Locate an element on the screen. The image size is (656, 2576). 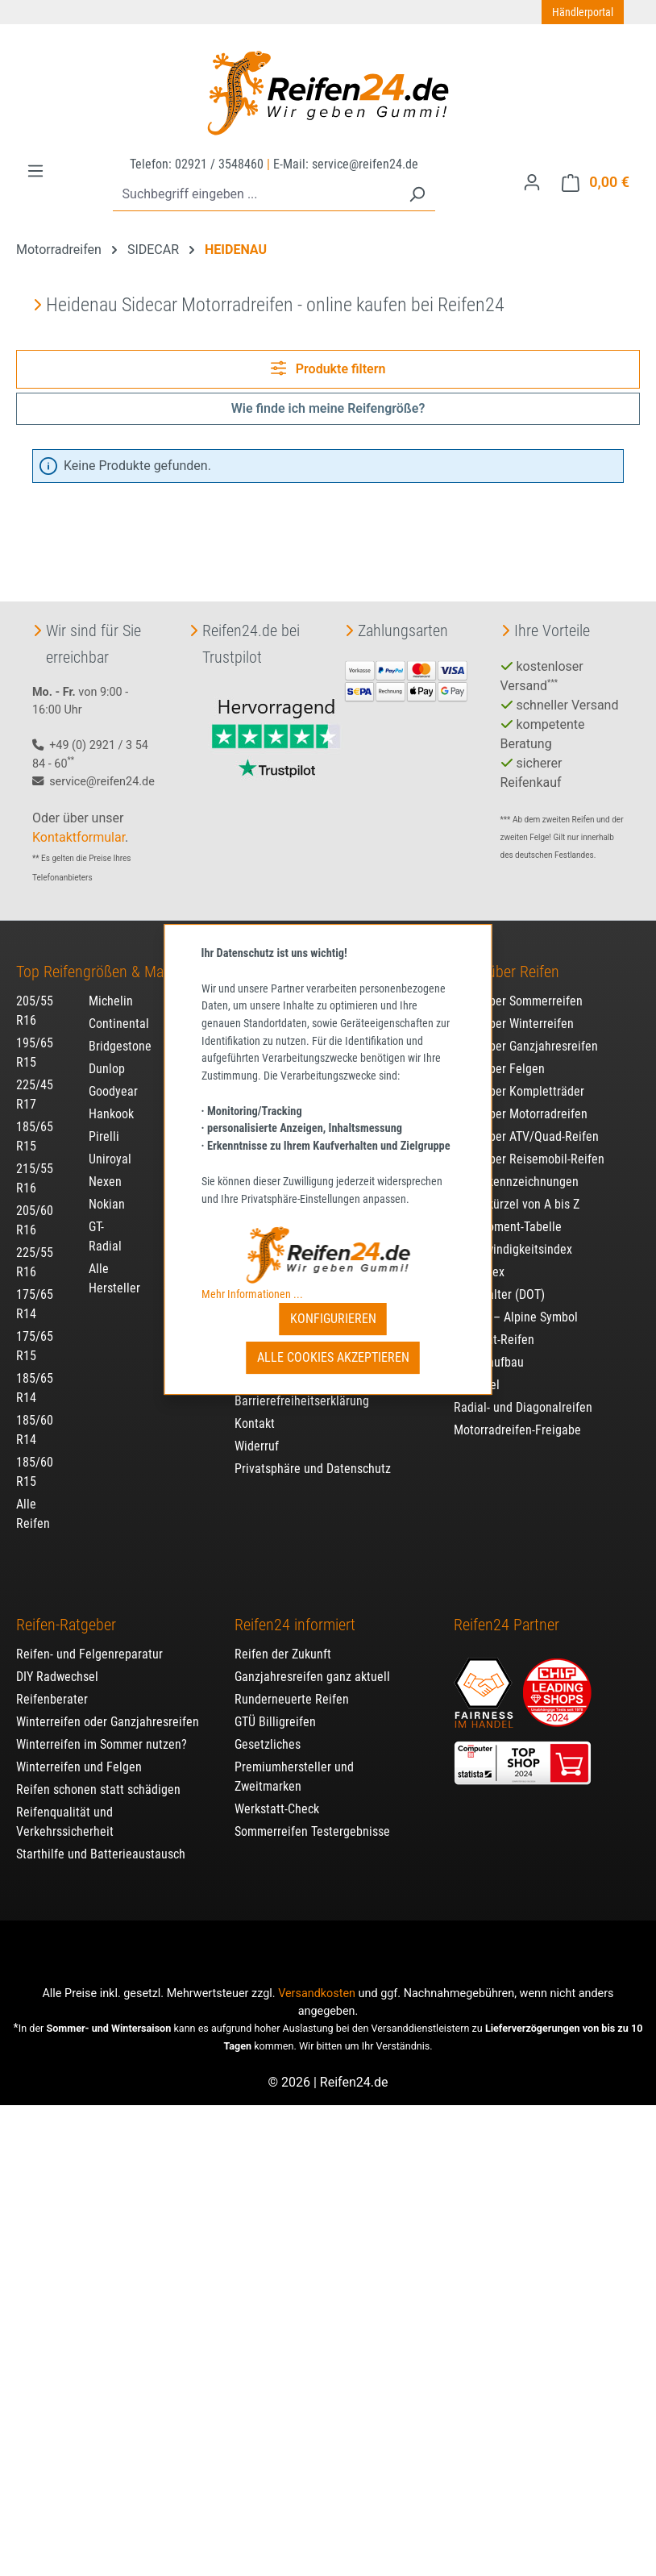
Versandkosten is located at coordinates (316, 1976).